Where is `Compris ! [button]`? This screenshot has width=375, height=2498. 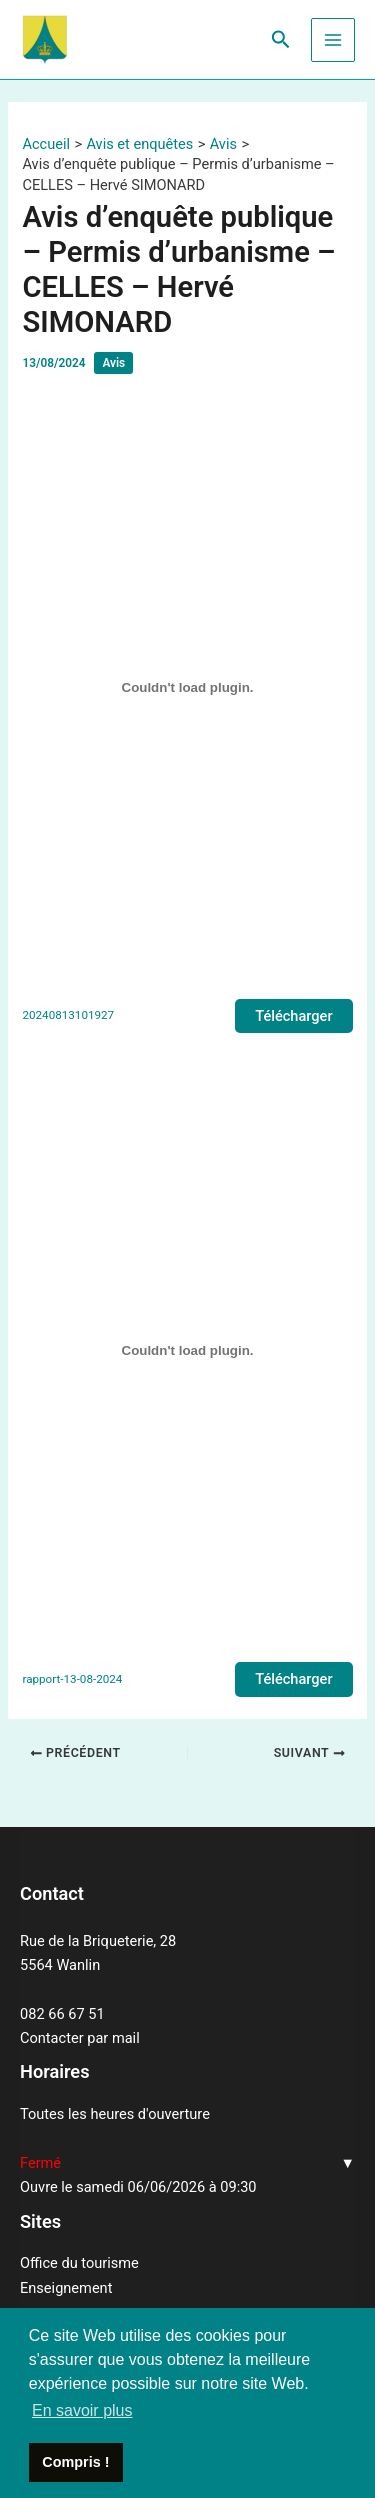 Compris ! [button] is located at coordinates (75, 2462).